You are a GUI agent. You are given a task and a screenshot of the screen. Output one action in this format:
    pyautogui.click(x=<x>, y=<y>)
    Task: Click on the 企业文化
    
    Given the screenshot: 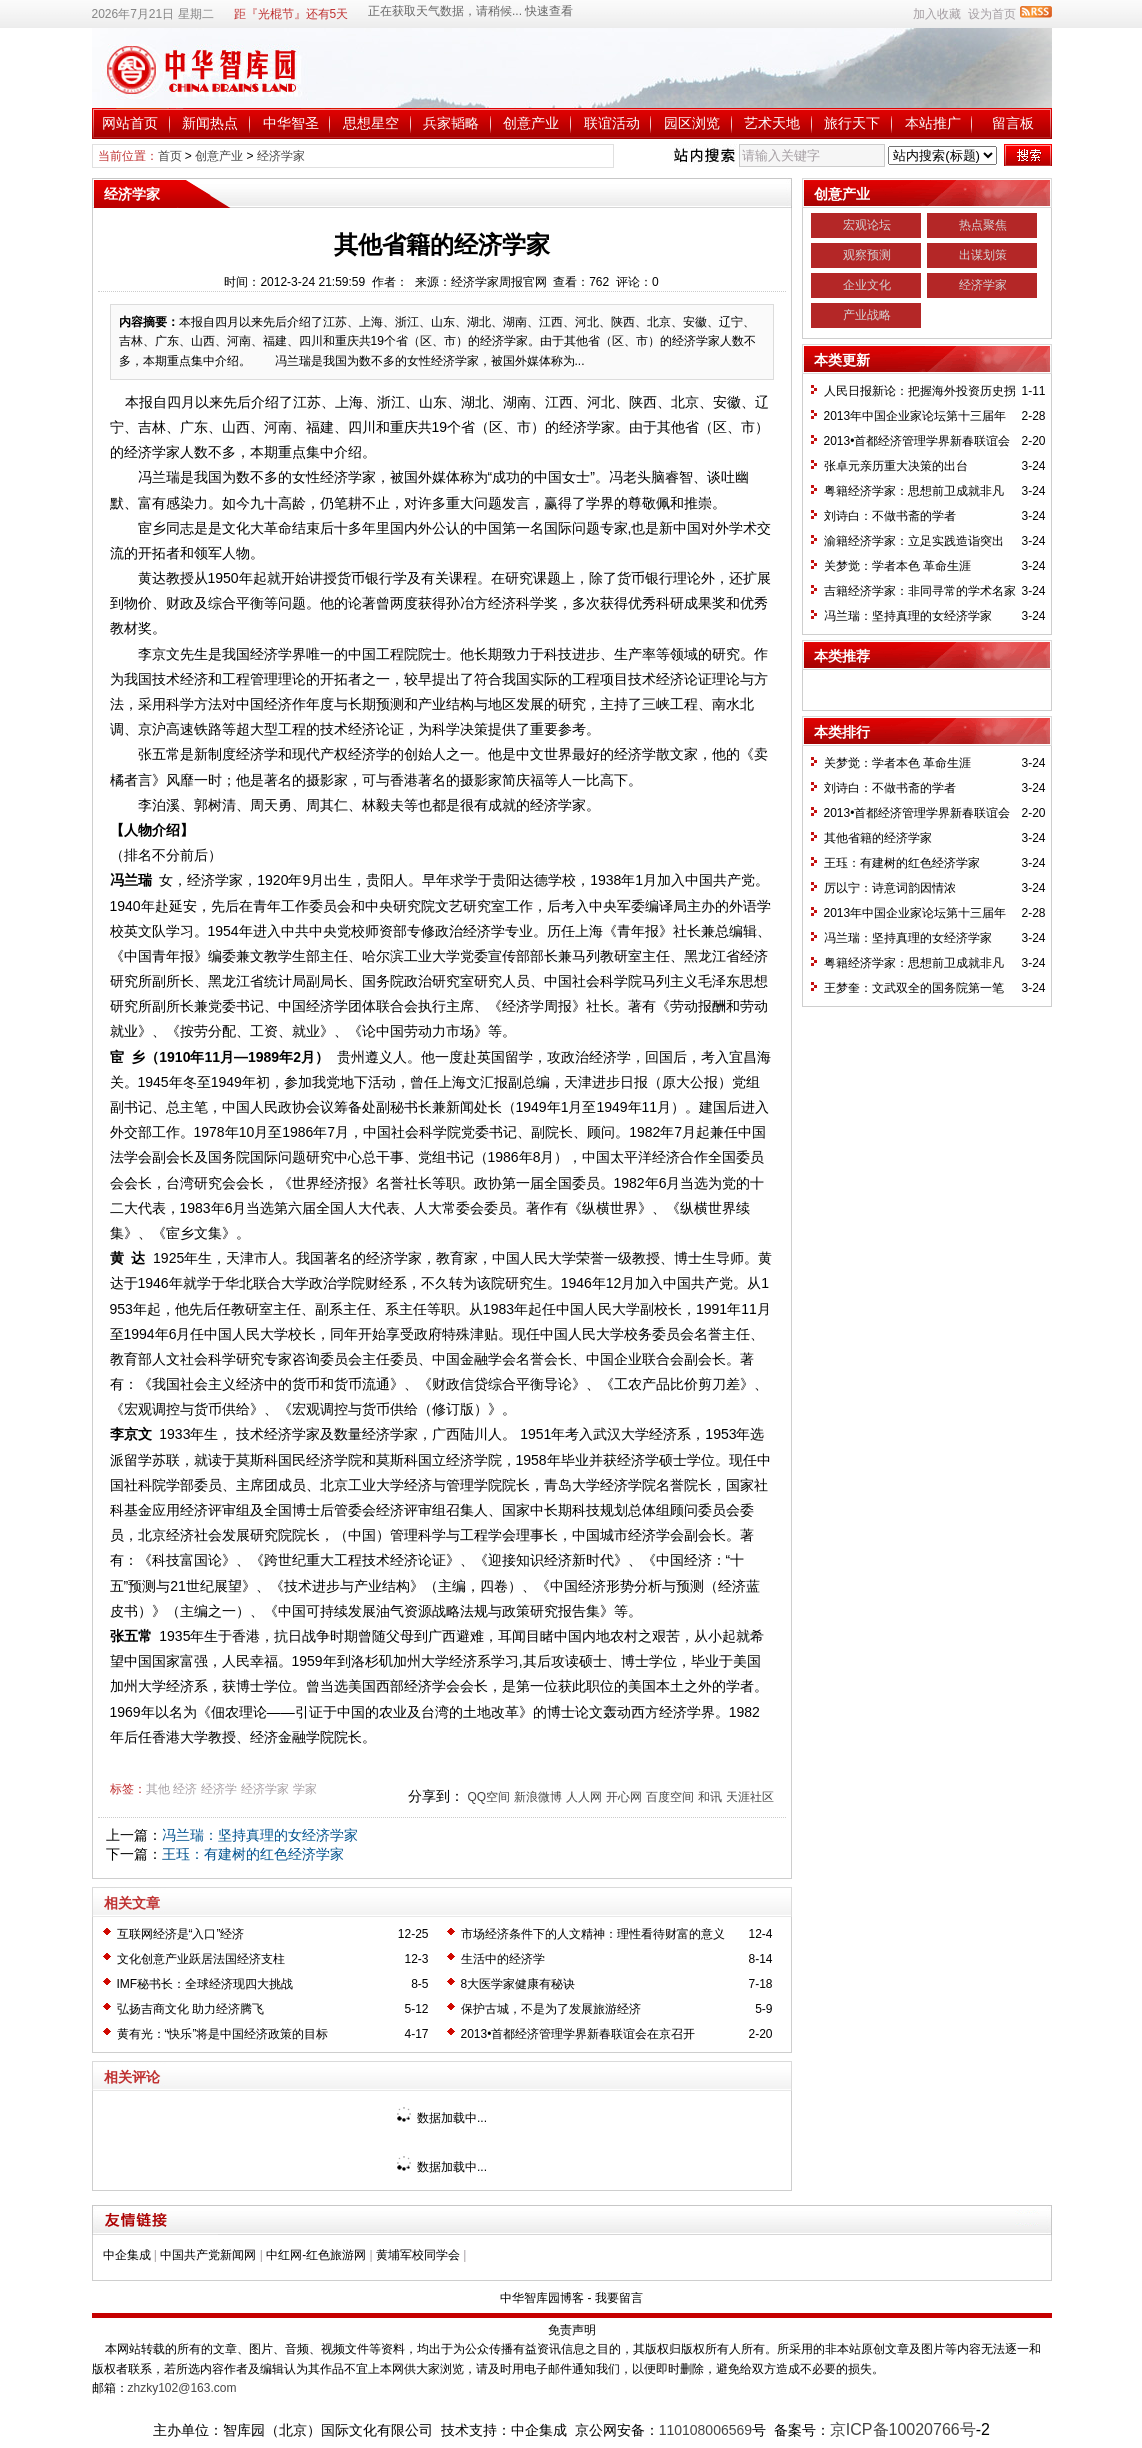 What is the action you would take?
    pyautogui.click(x=867, y=285)
    